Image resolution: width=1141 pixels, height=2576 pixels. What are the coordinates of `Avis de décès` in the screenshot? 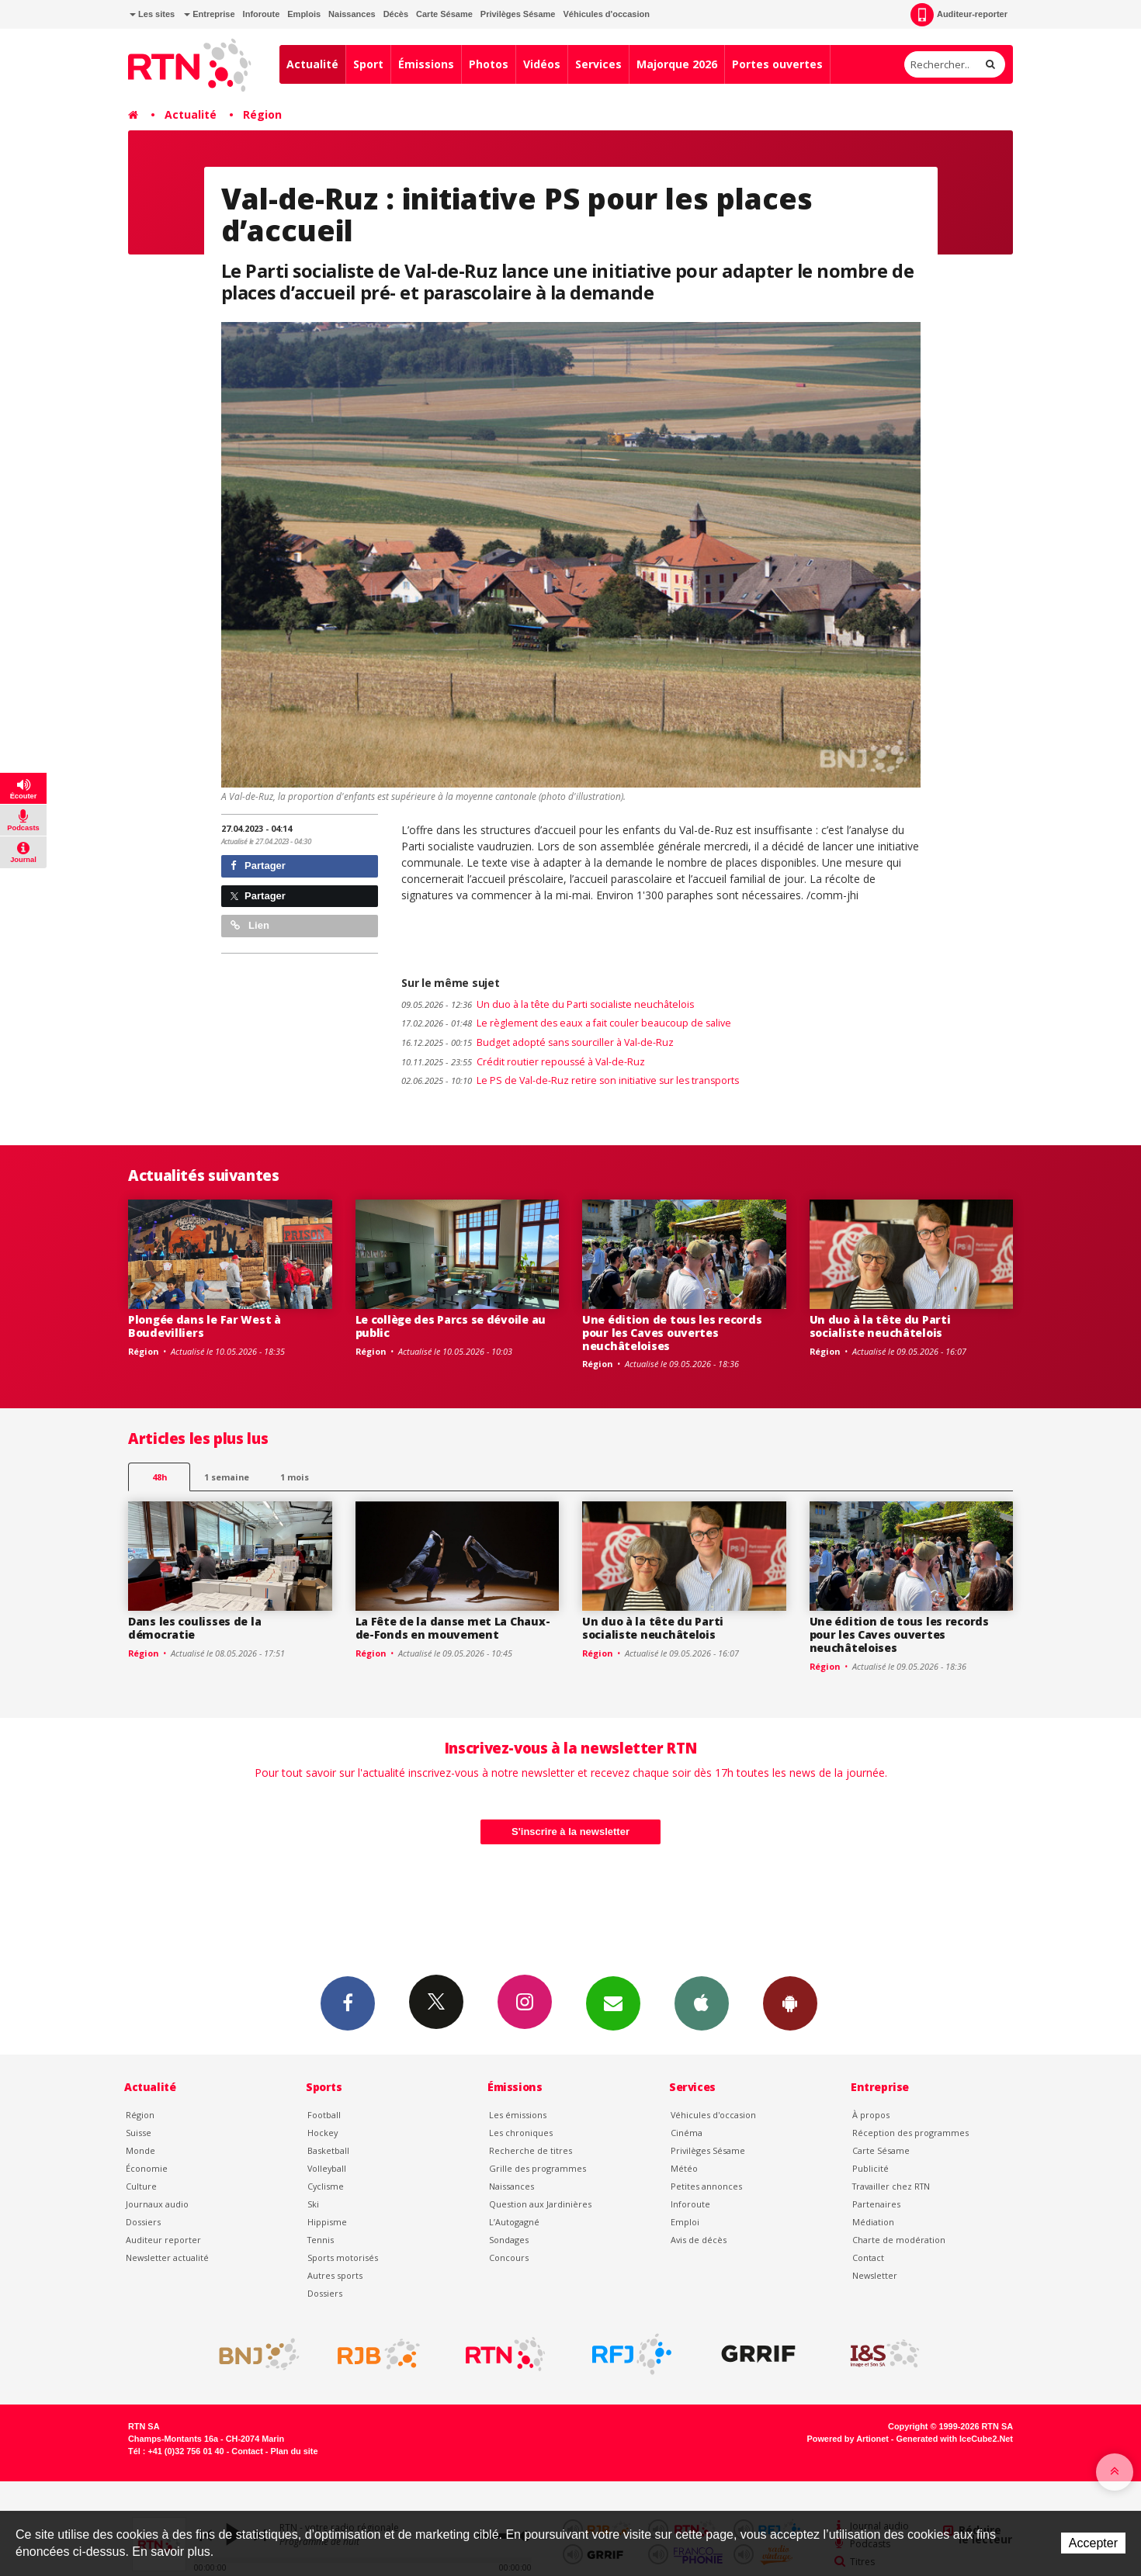 It's located at (699, 2240).